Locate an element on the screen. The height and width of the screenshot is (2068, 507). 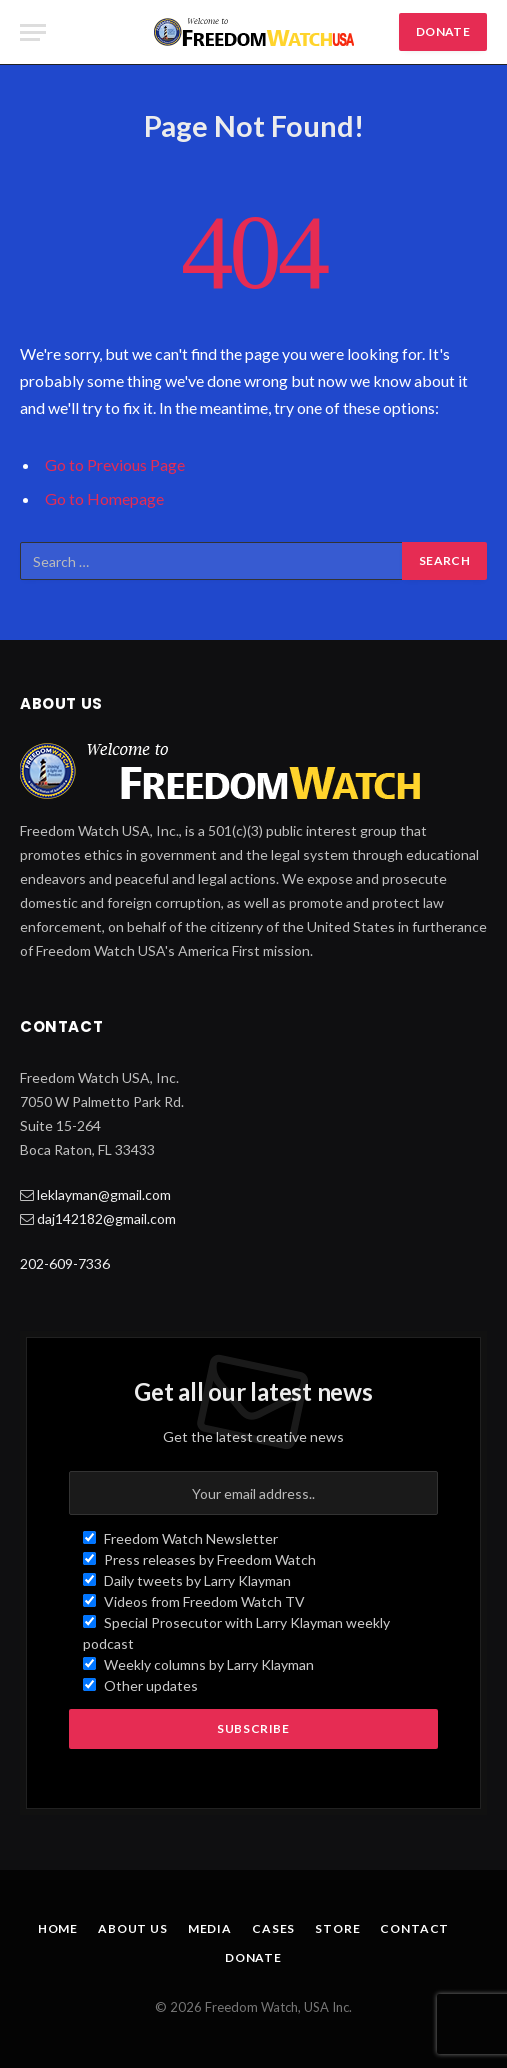
Store is located at coordinates (337, 1928).